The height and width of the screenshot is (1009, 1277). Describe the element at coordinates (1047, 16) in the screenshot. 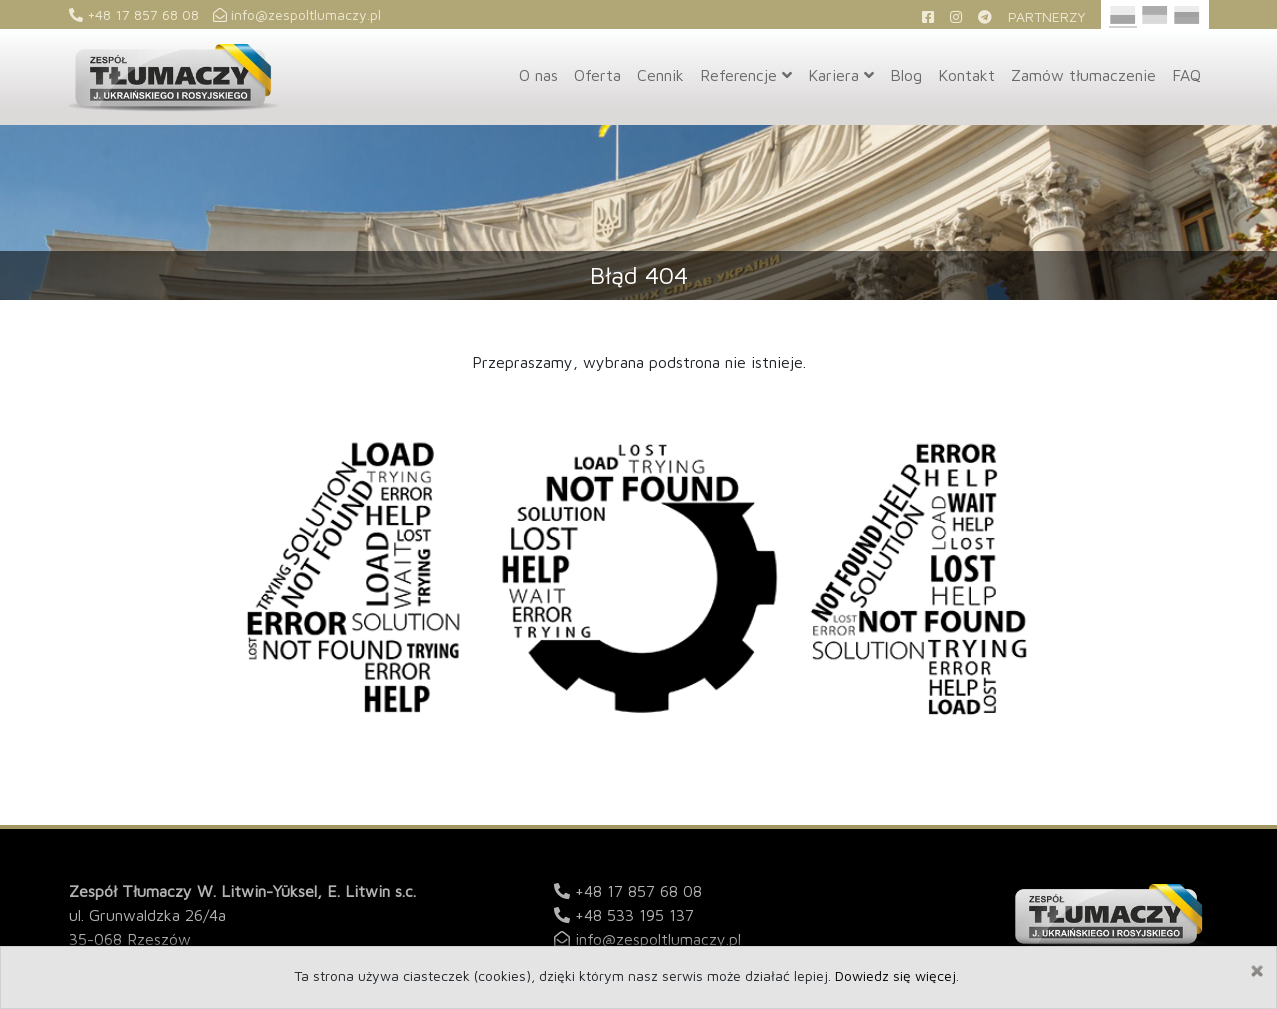

I see `Partnerzy` at that location.